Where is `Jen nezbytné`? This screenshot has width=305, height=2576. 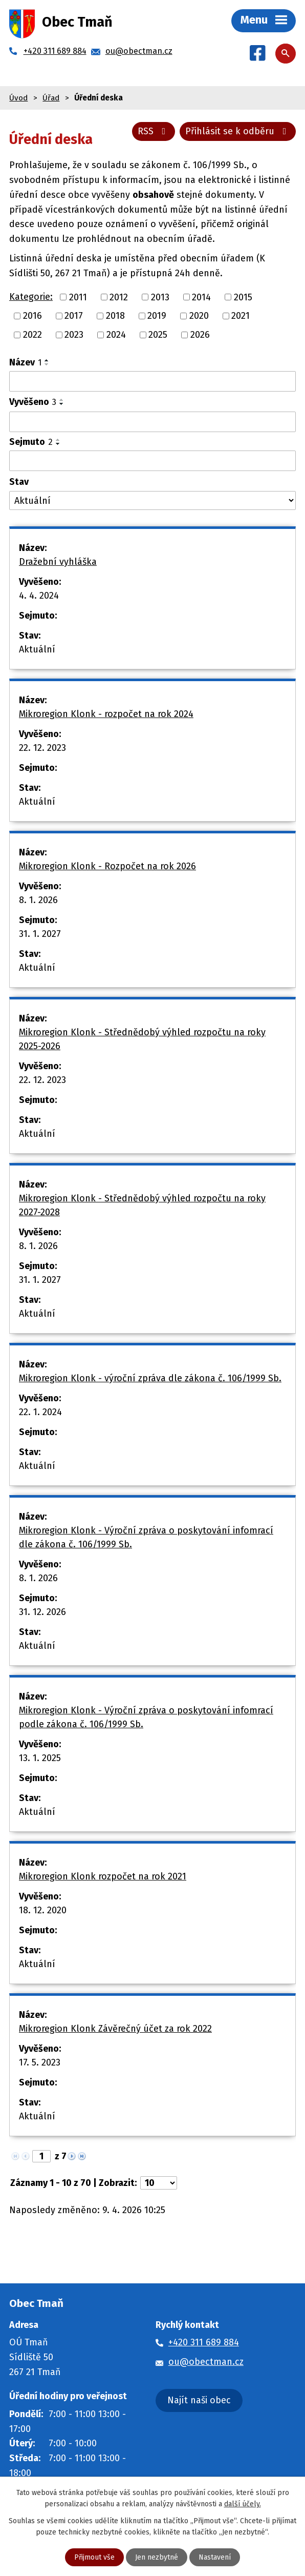 Jen nezbytné is located at coordinates (156, 2557).